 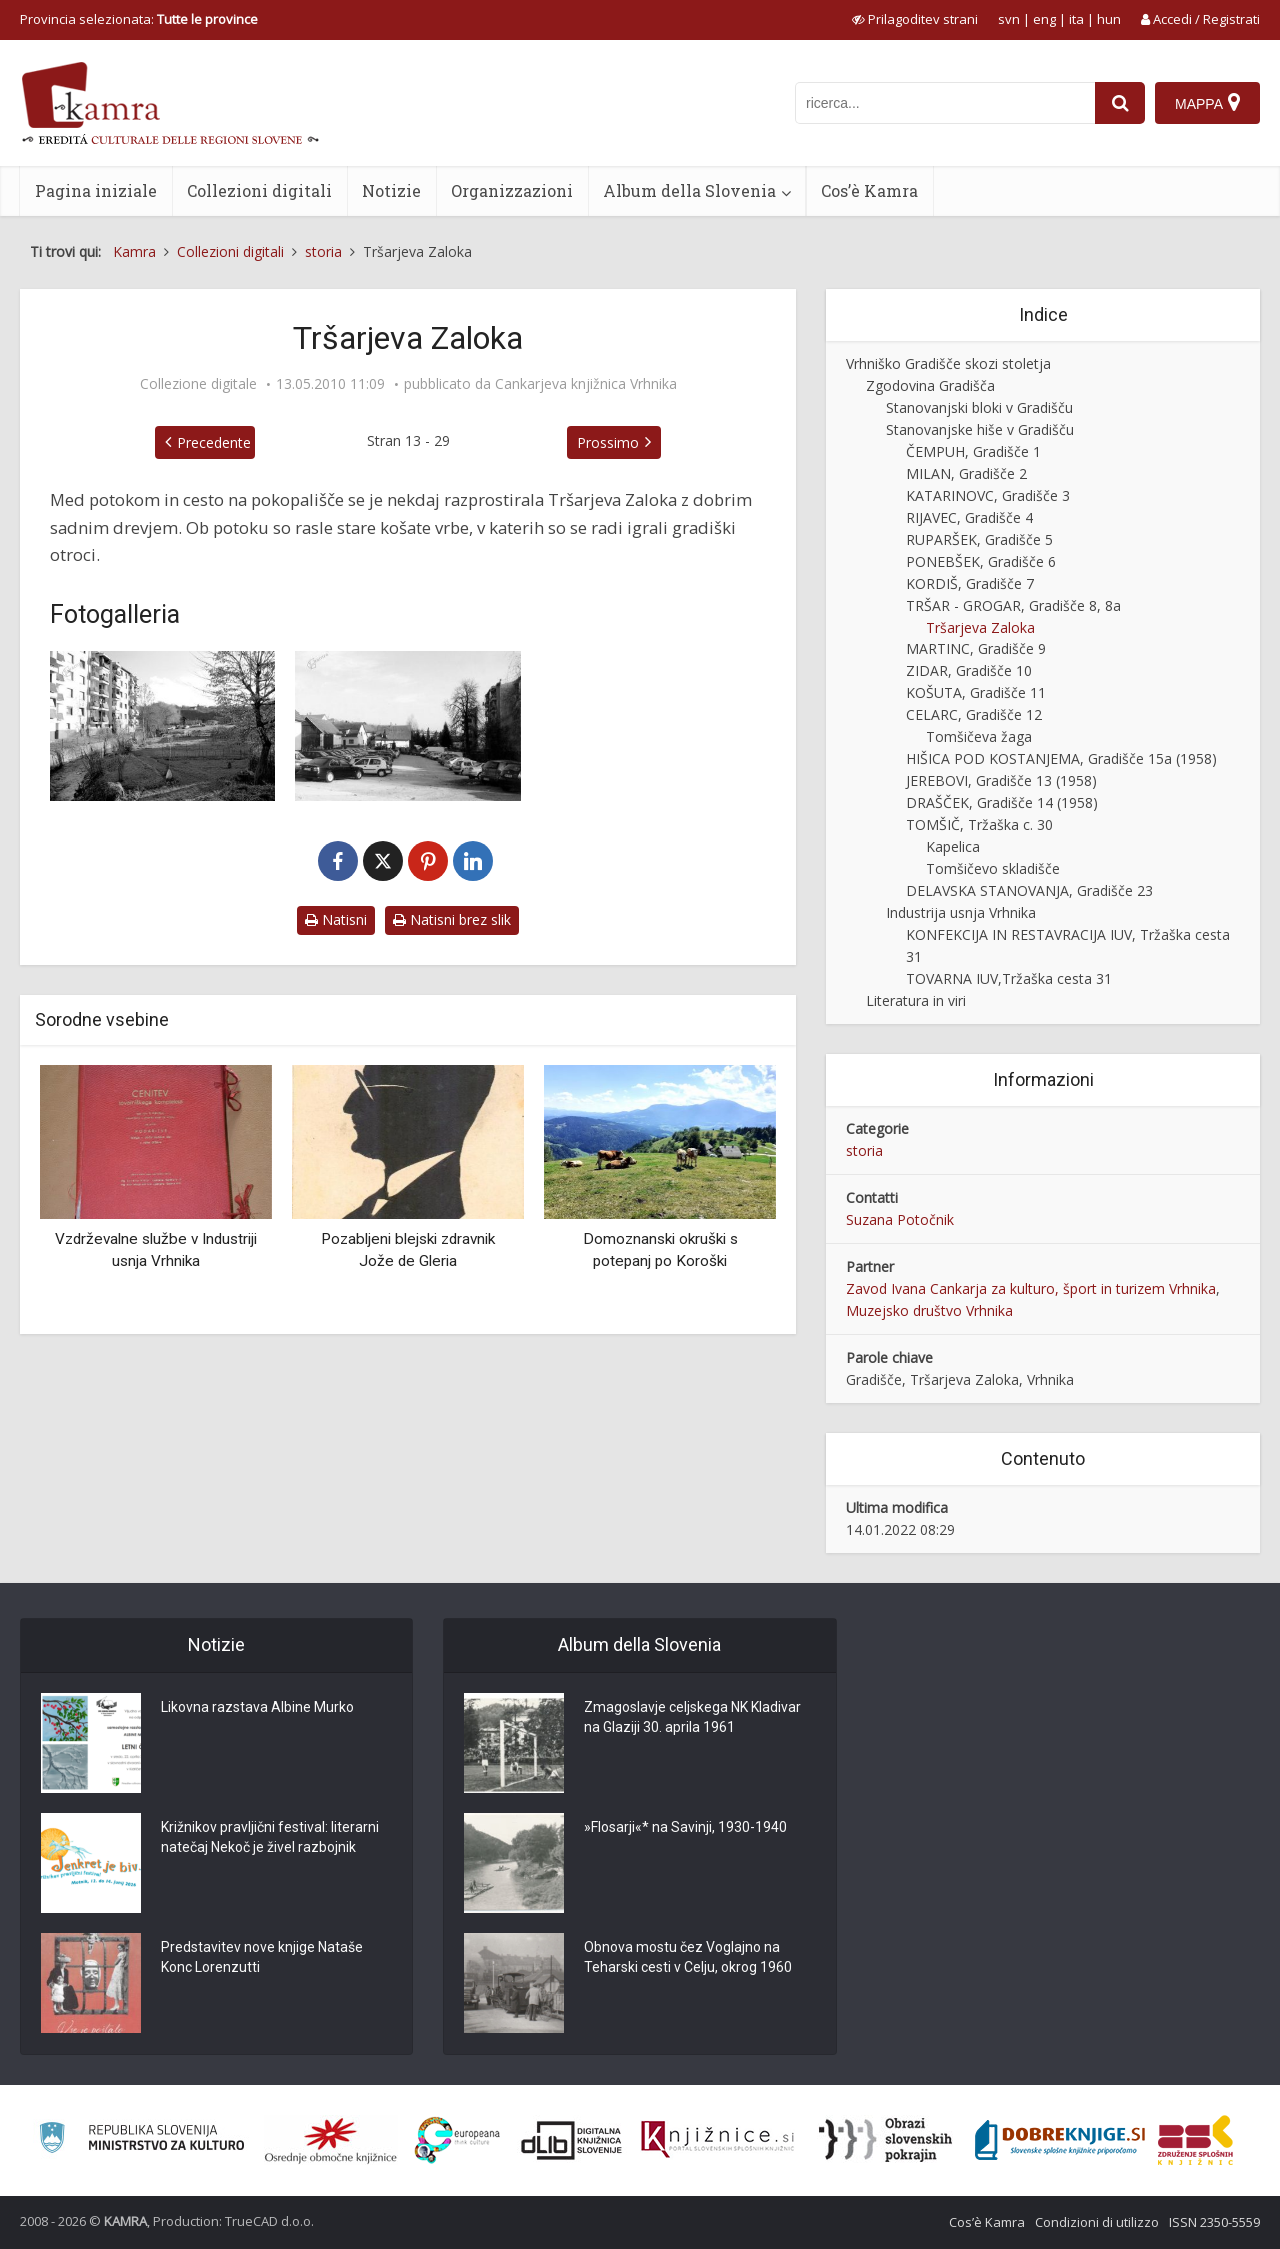 What do you see at coordinates (512, 190) in the screenshot?
I see `Organizzazioni` at bounding box center [512, 190].